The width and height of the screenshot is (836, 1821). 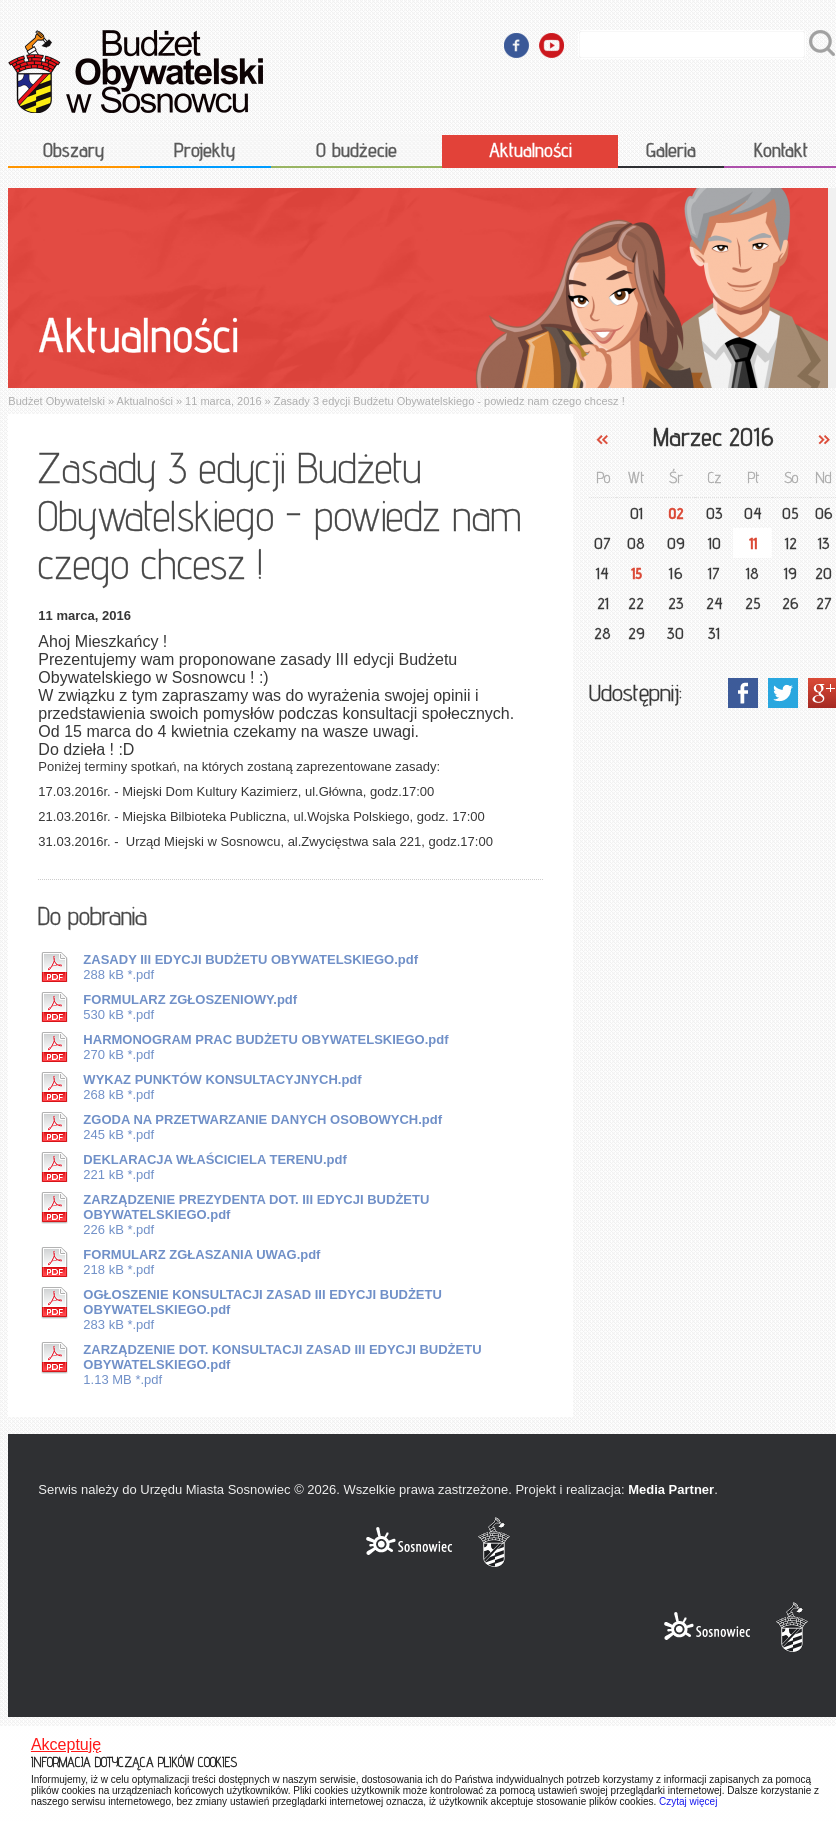 I want to click on 268 kB *.pdf, so click(x=222, y=1087).